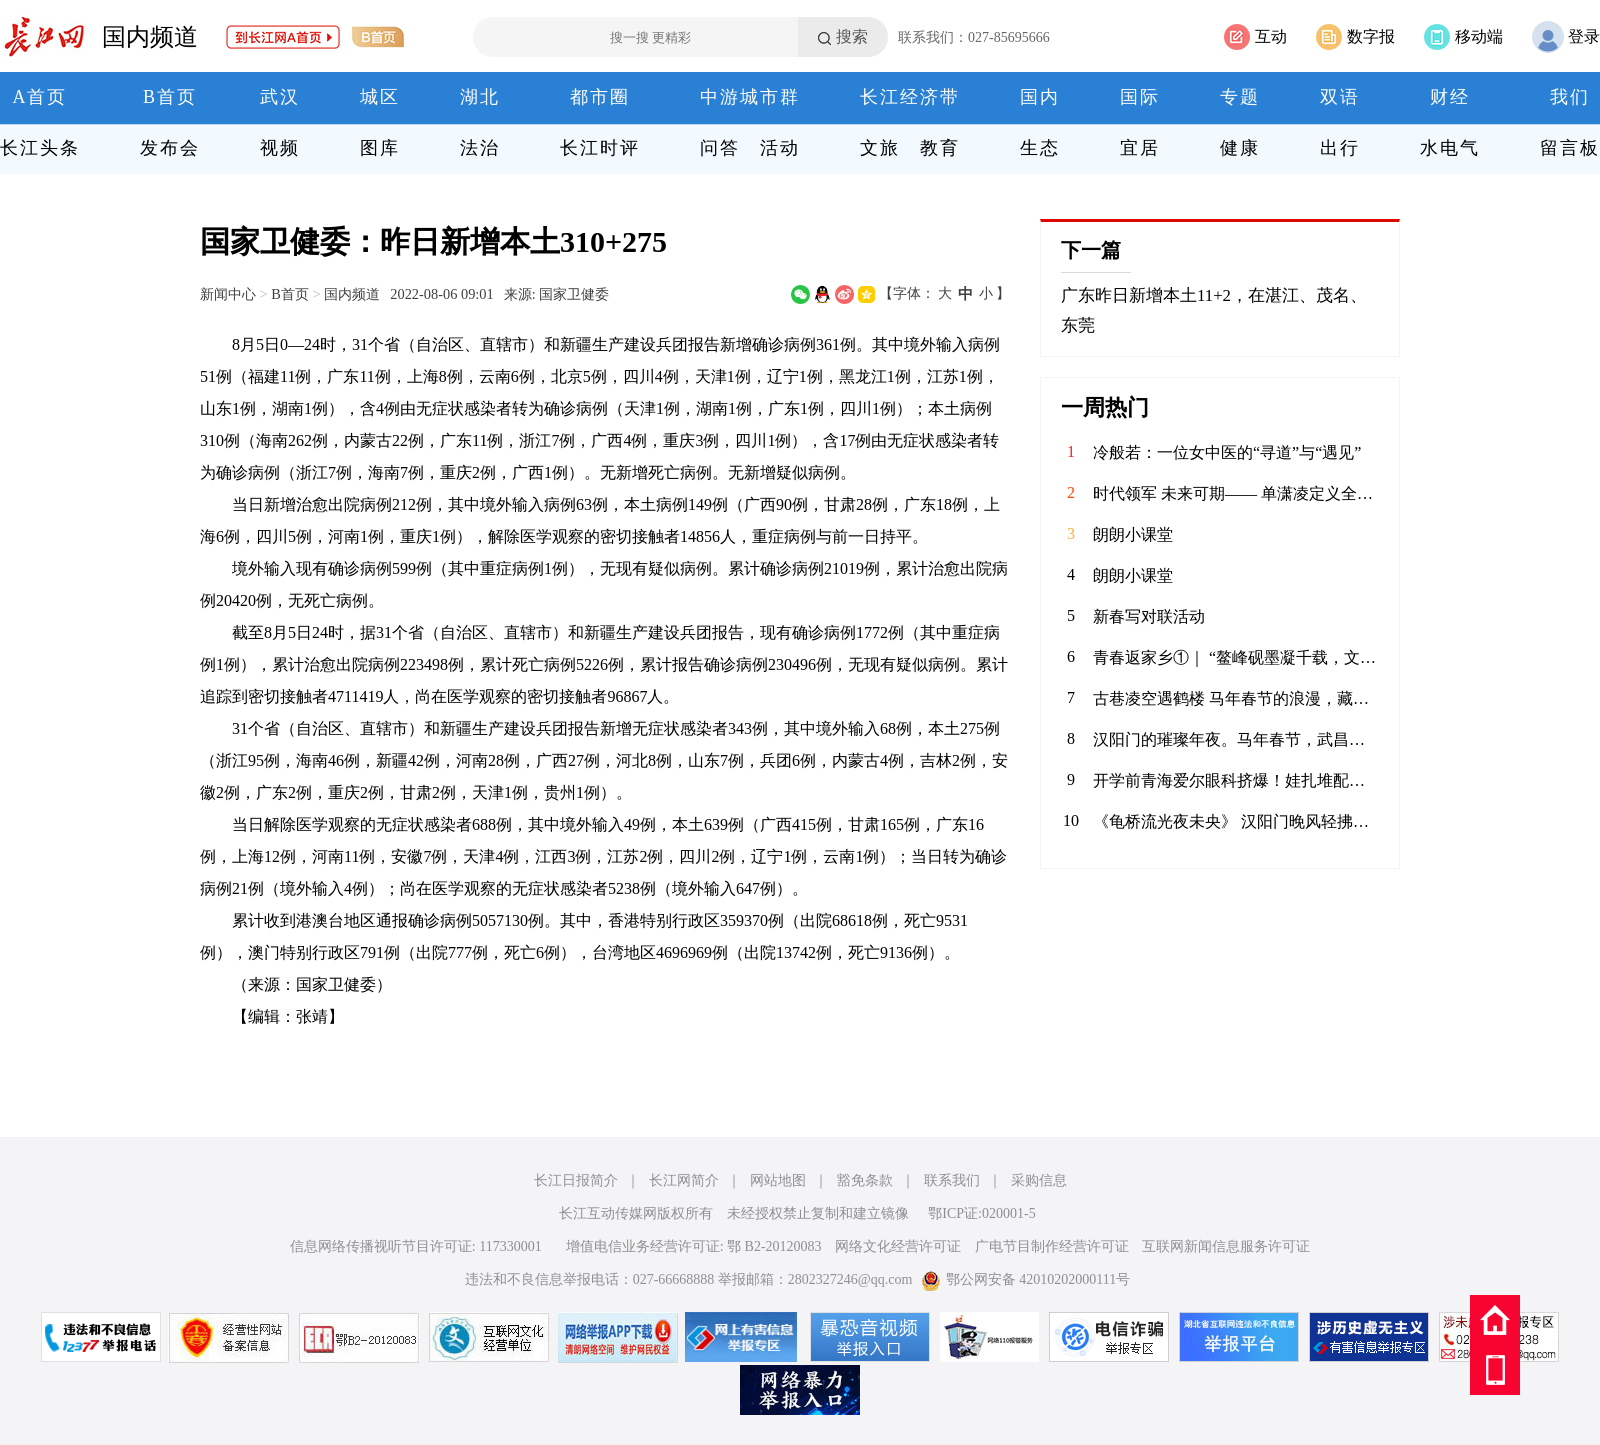 The width and height of the screenshot is (1600, 1445). I want to click on 都市圈, so click(600, 97).